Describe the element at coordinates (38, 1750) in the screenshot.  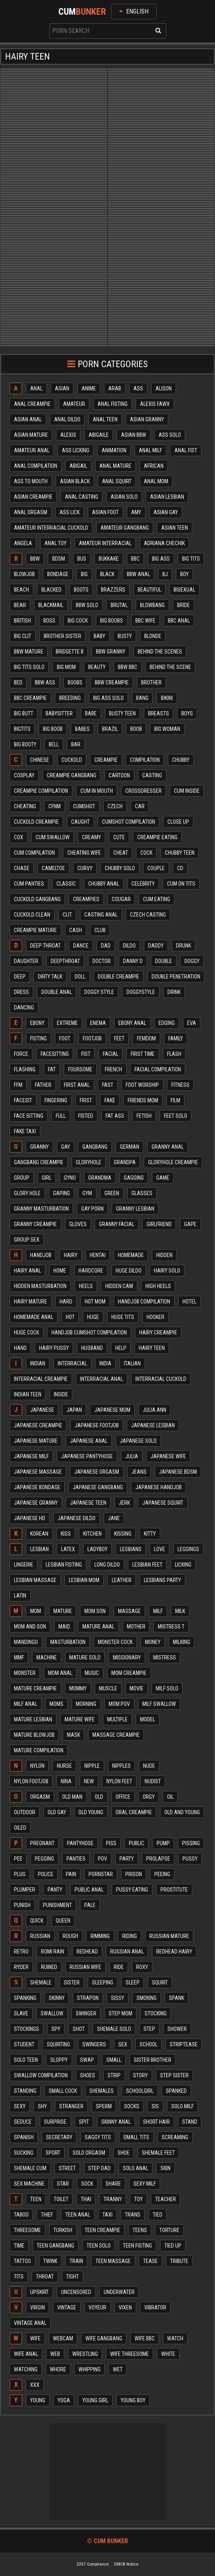
I see `Mature compilation` at that location.